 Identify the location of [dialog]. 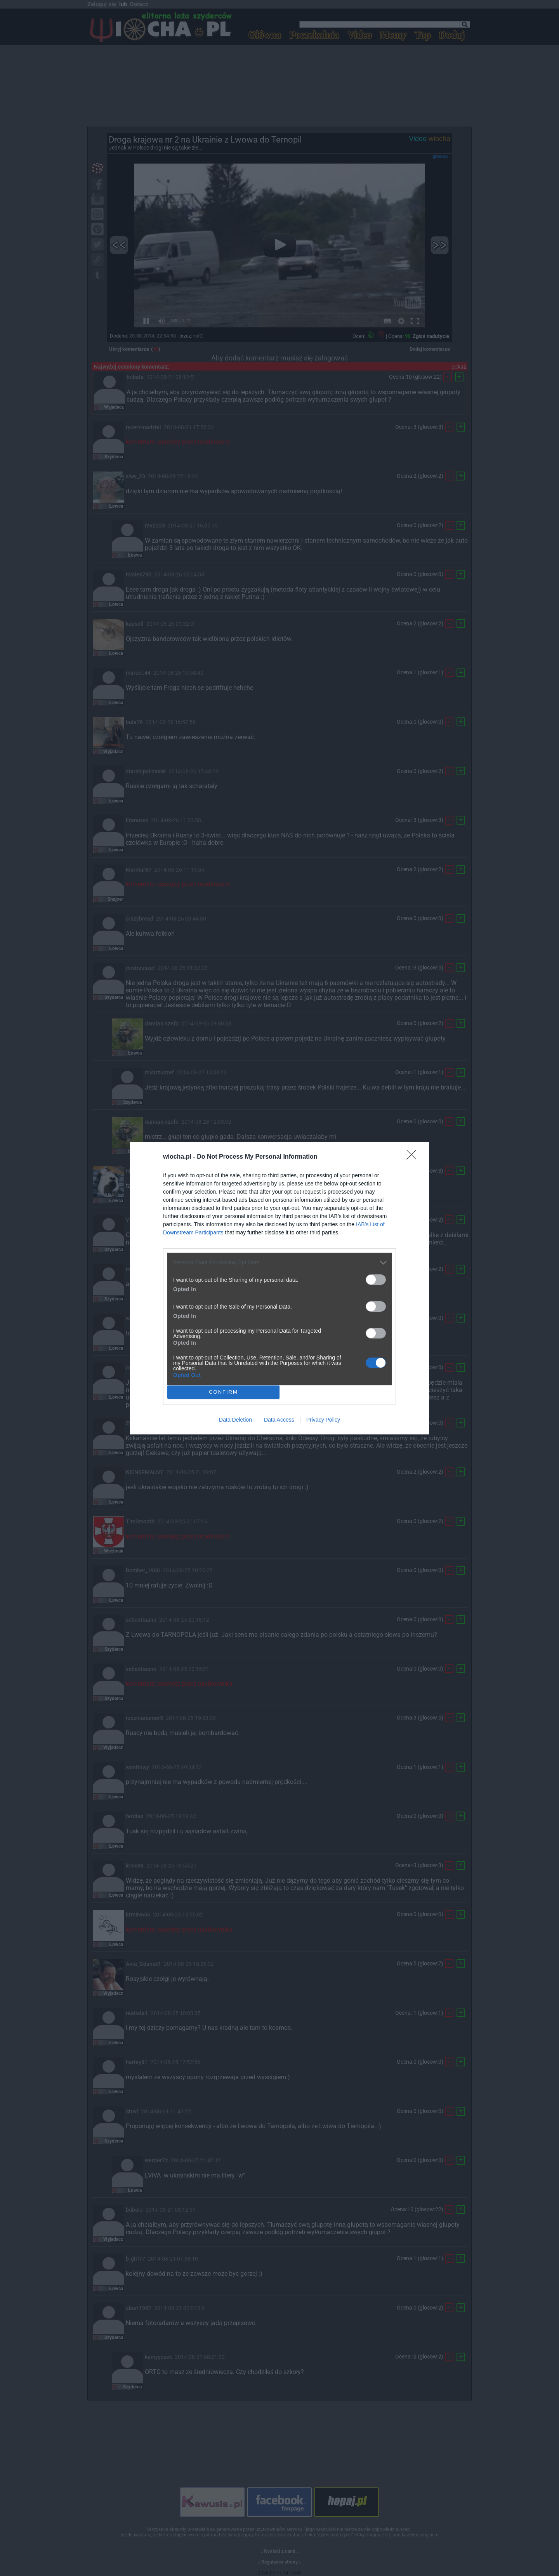
(279, 1288).